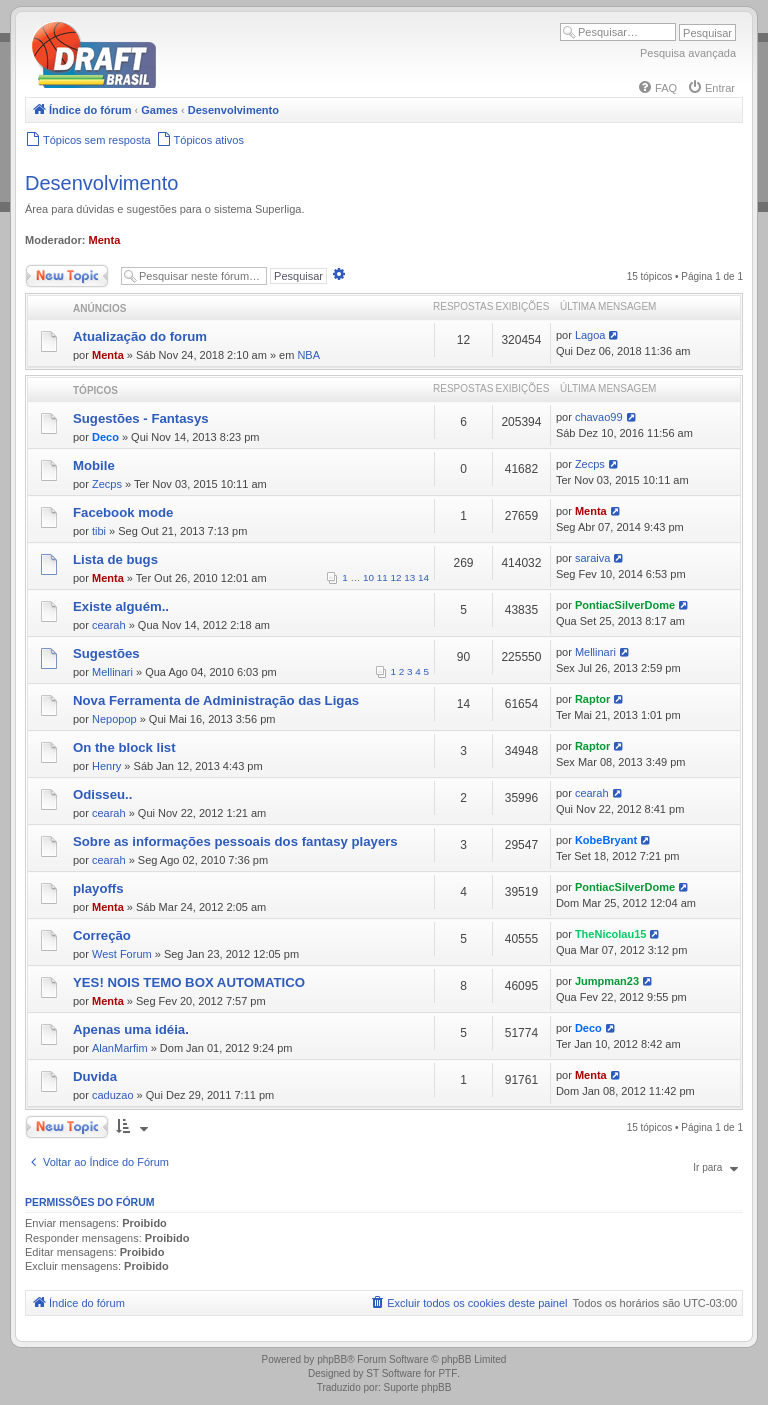 The image size is (768, 1405). What do you see at coordinates (590, 335) in the screenshot?
I see `Lagoa` at bounding box center [590, 335].